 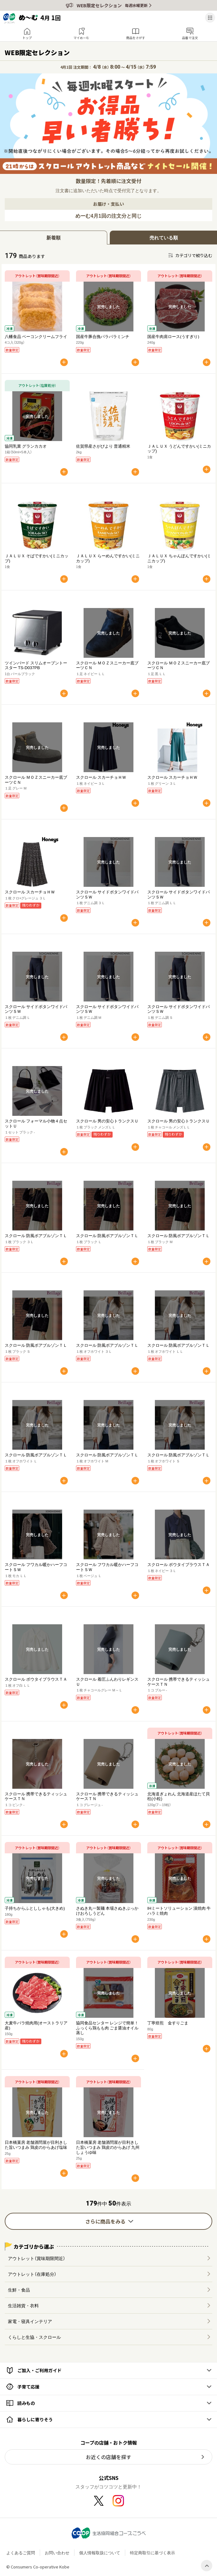 What do you see at coordinates (36, 336) in the screenshot?
I see `八幡食品 ベーコンクリームフライ` at bounding box center [36, 336].